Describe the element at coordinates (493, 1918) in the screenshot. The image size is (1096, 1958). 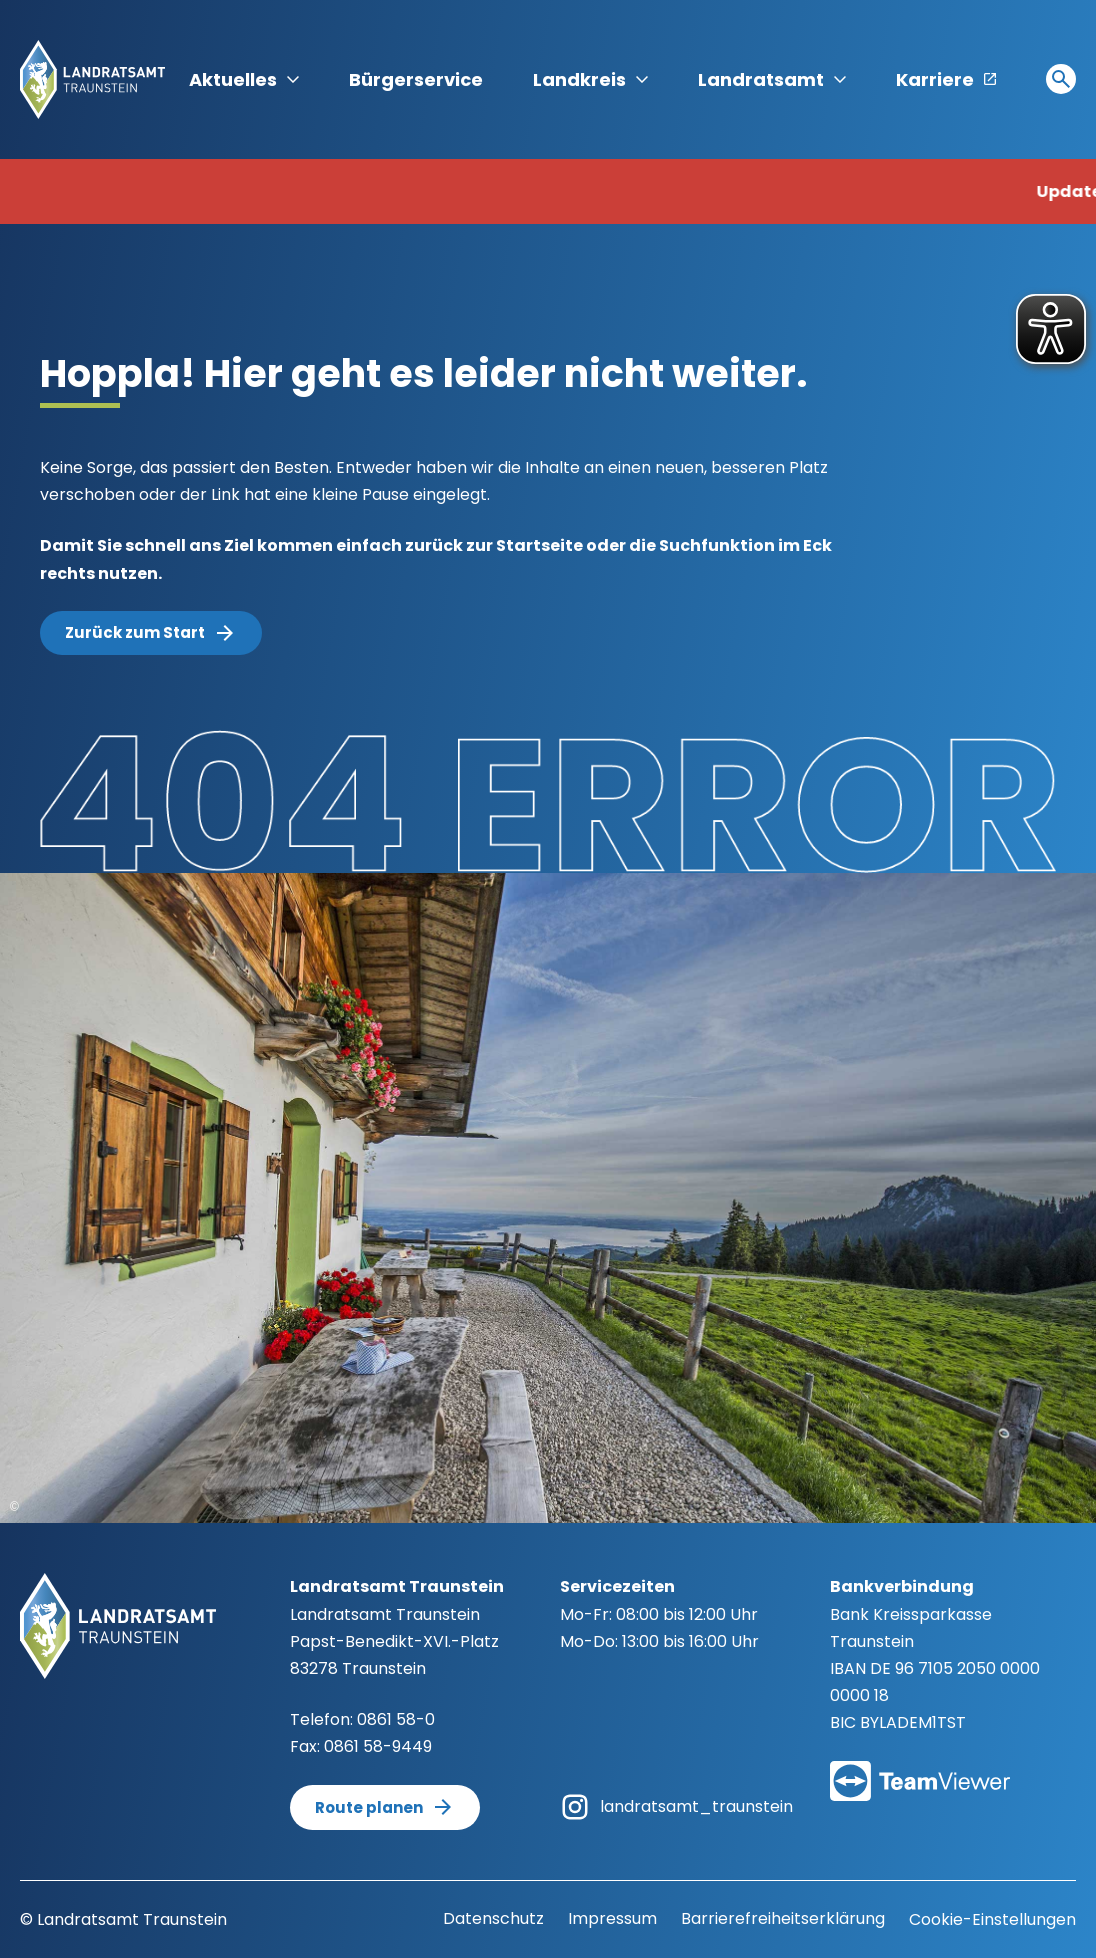
I see `Datenschutz` at that location.